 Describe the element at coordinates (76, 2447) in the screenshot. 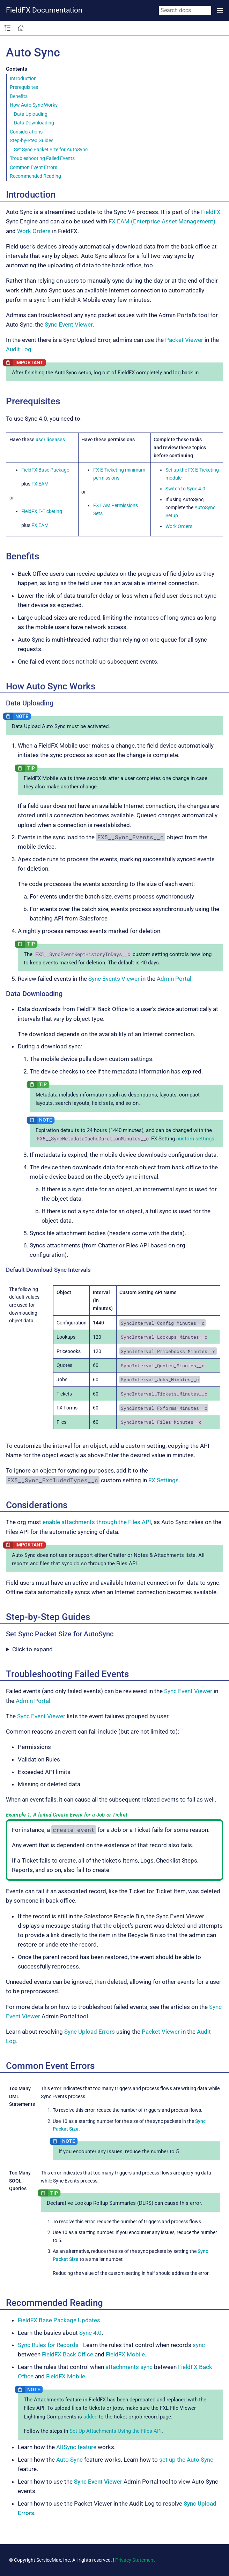

I see `AltSync feature` at that location.